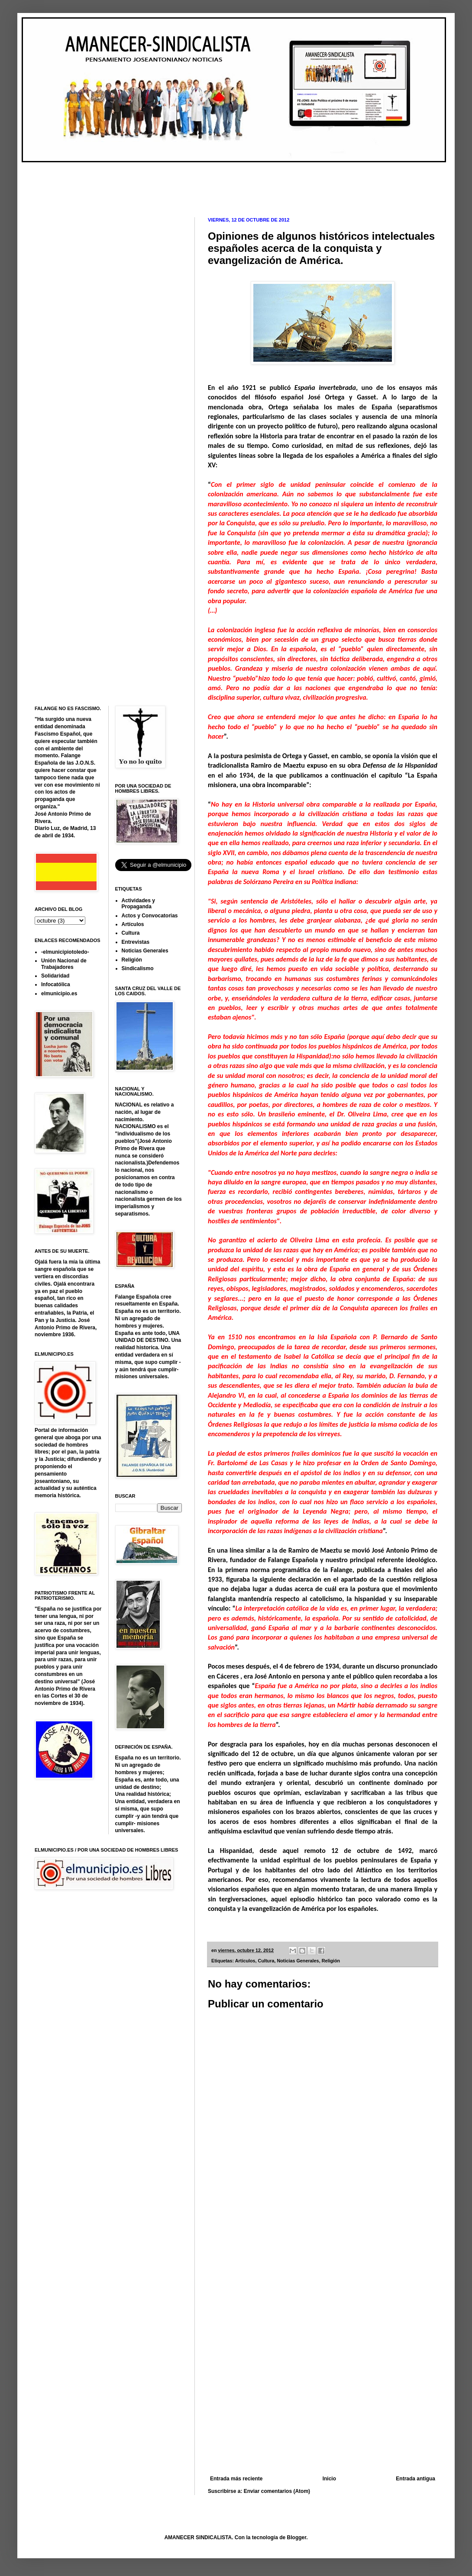 This screenshot has width=472, height=2576. Describe the element at coordinates (236, 2479) in the screenshot. I see `Entrada más reciente` at that location.